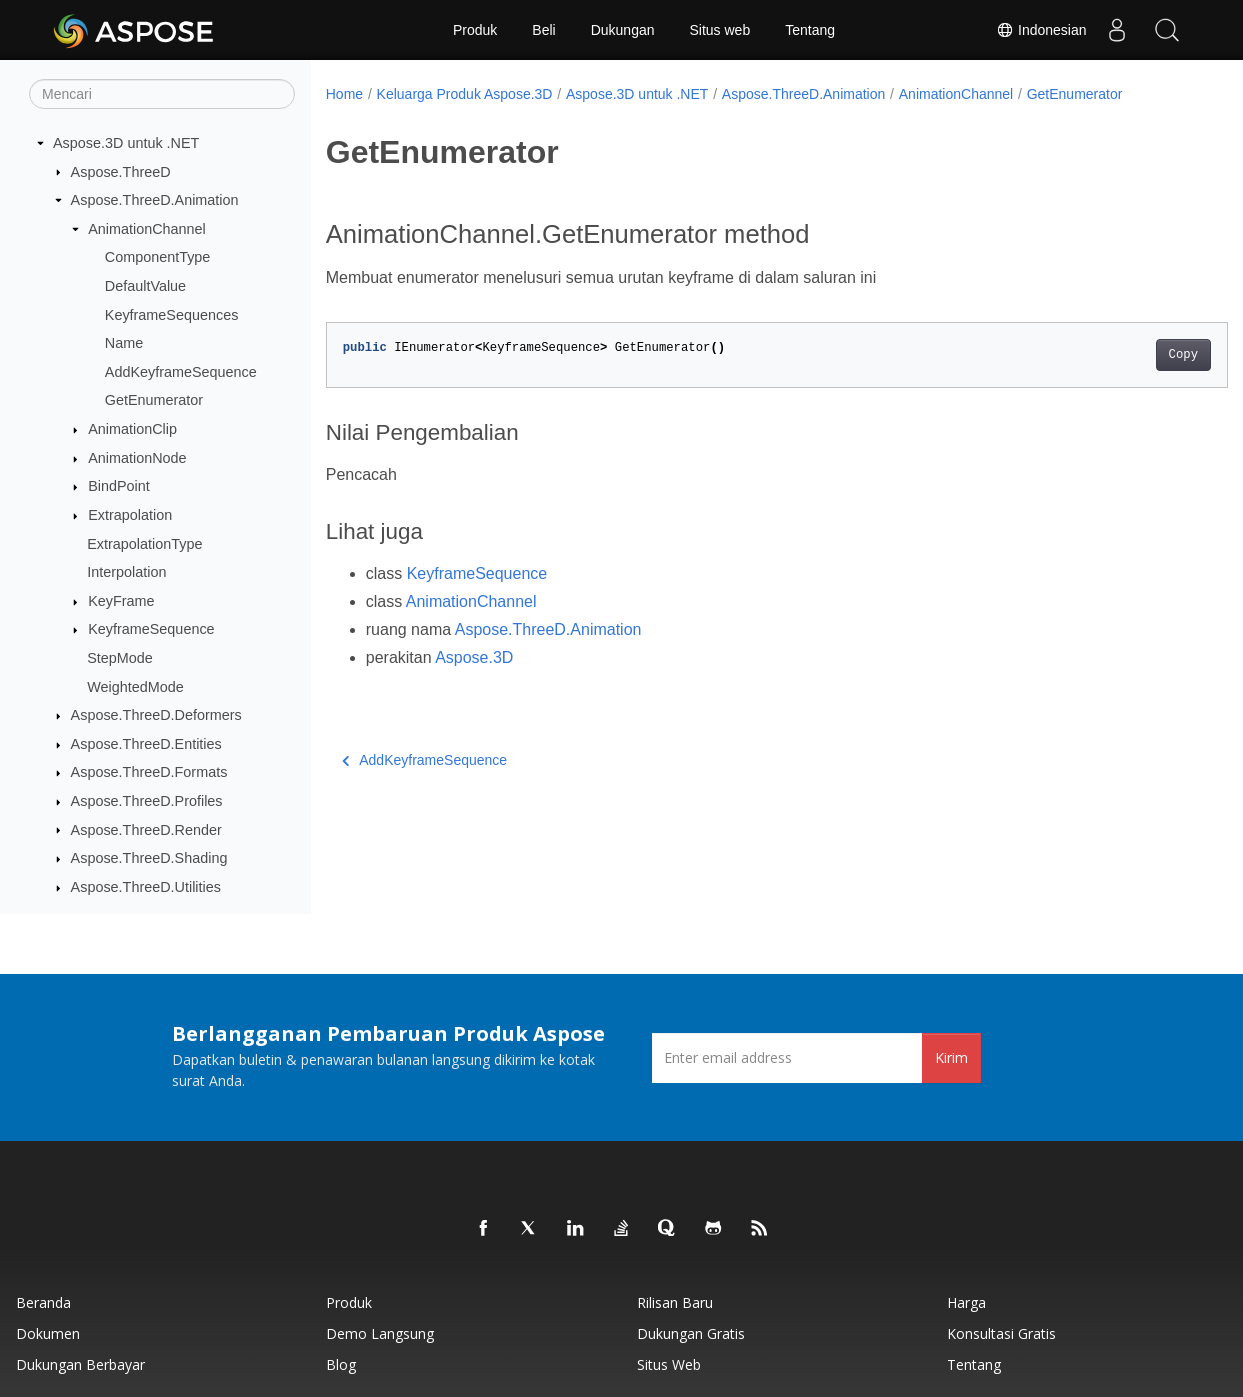  Describe the element at coordinates (474, 657) in the screenshot. I see `Aspose.3D` at that location.